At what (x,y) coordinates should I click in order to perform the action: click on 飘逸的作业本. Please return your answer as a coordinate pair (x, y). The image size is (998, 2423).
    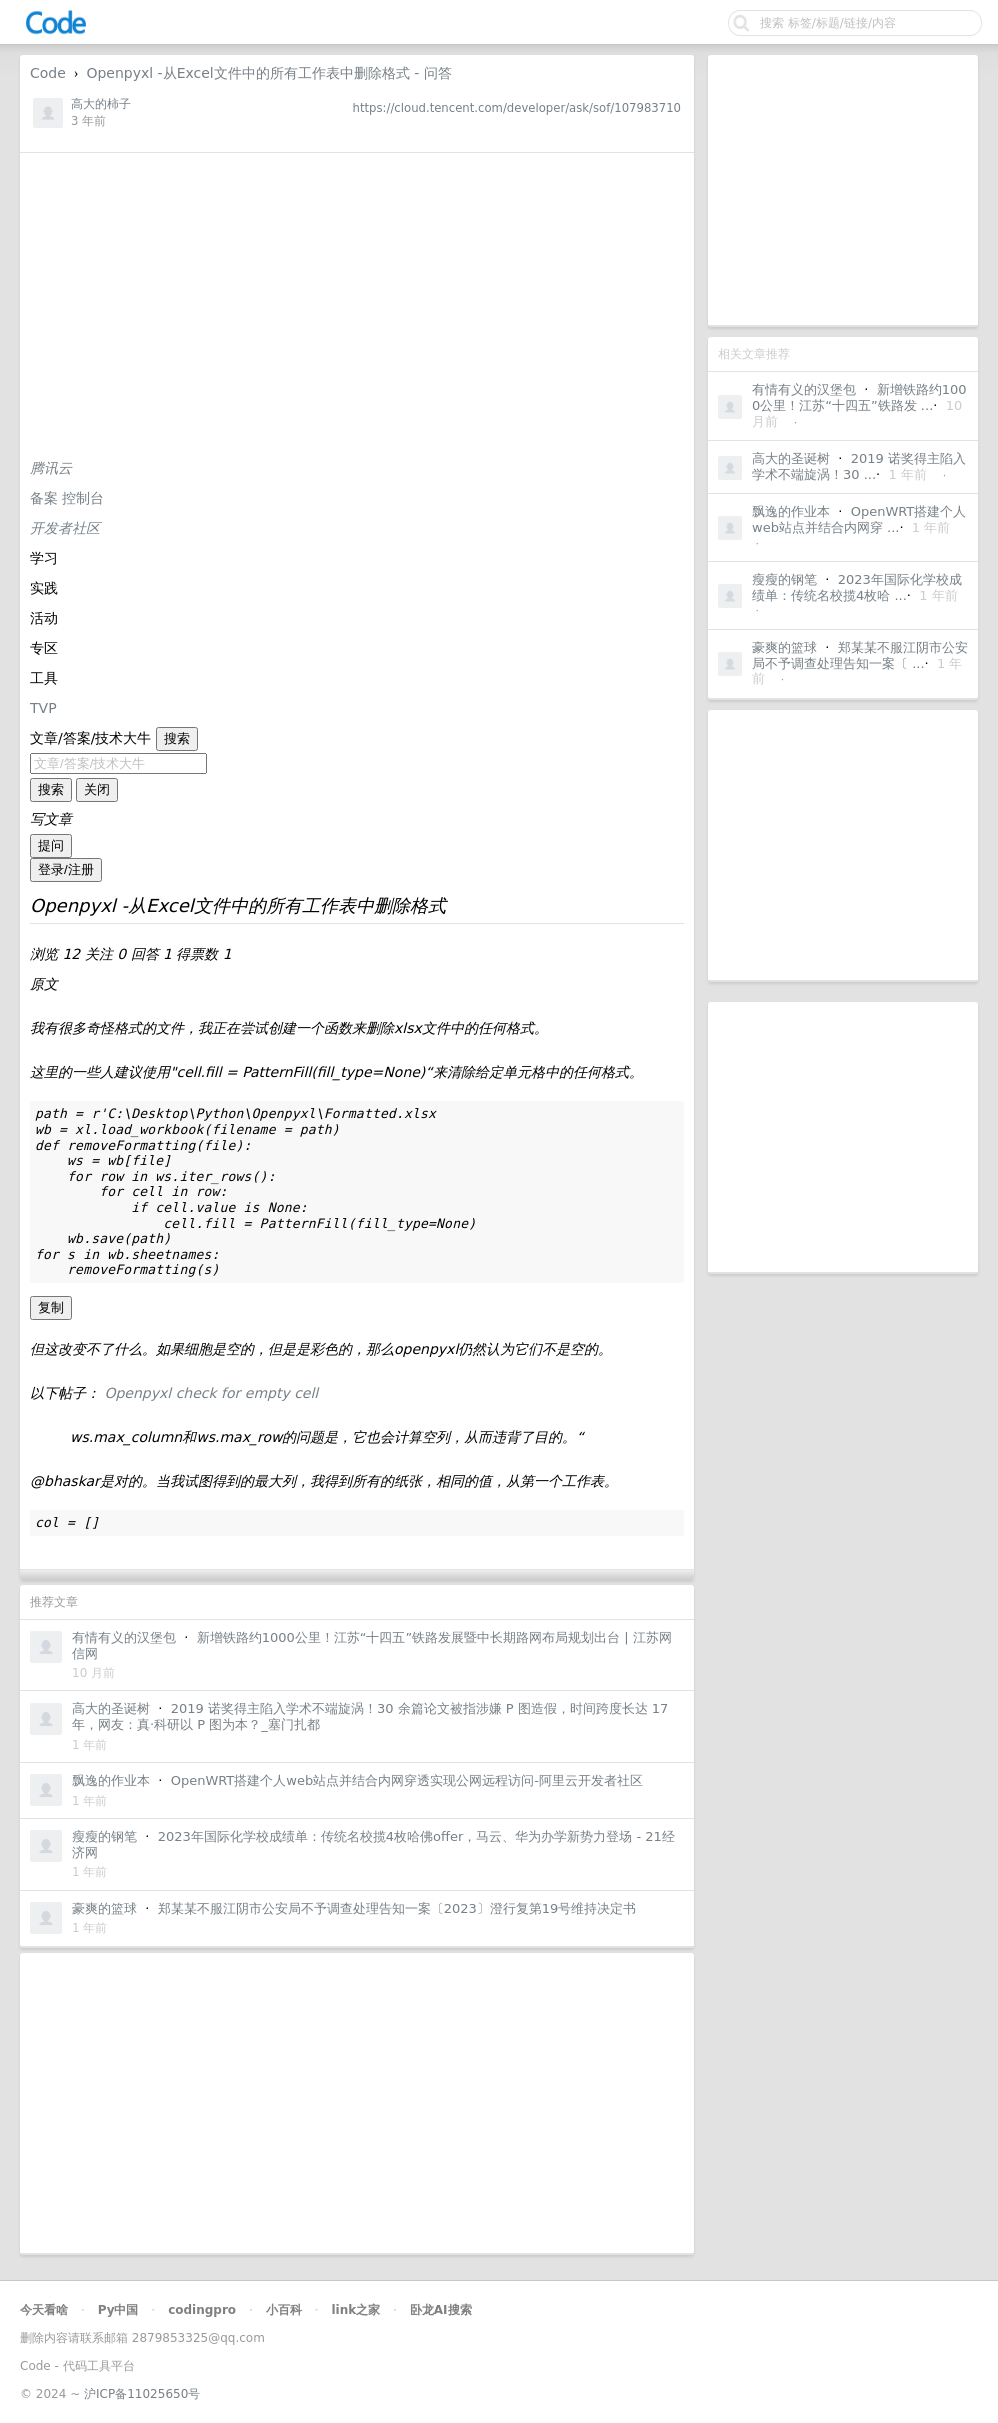
    Looking at the image, I should click on (791, 511).